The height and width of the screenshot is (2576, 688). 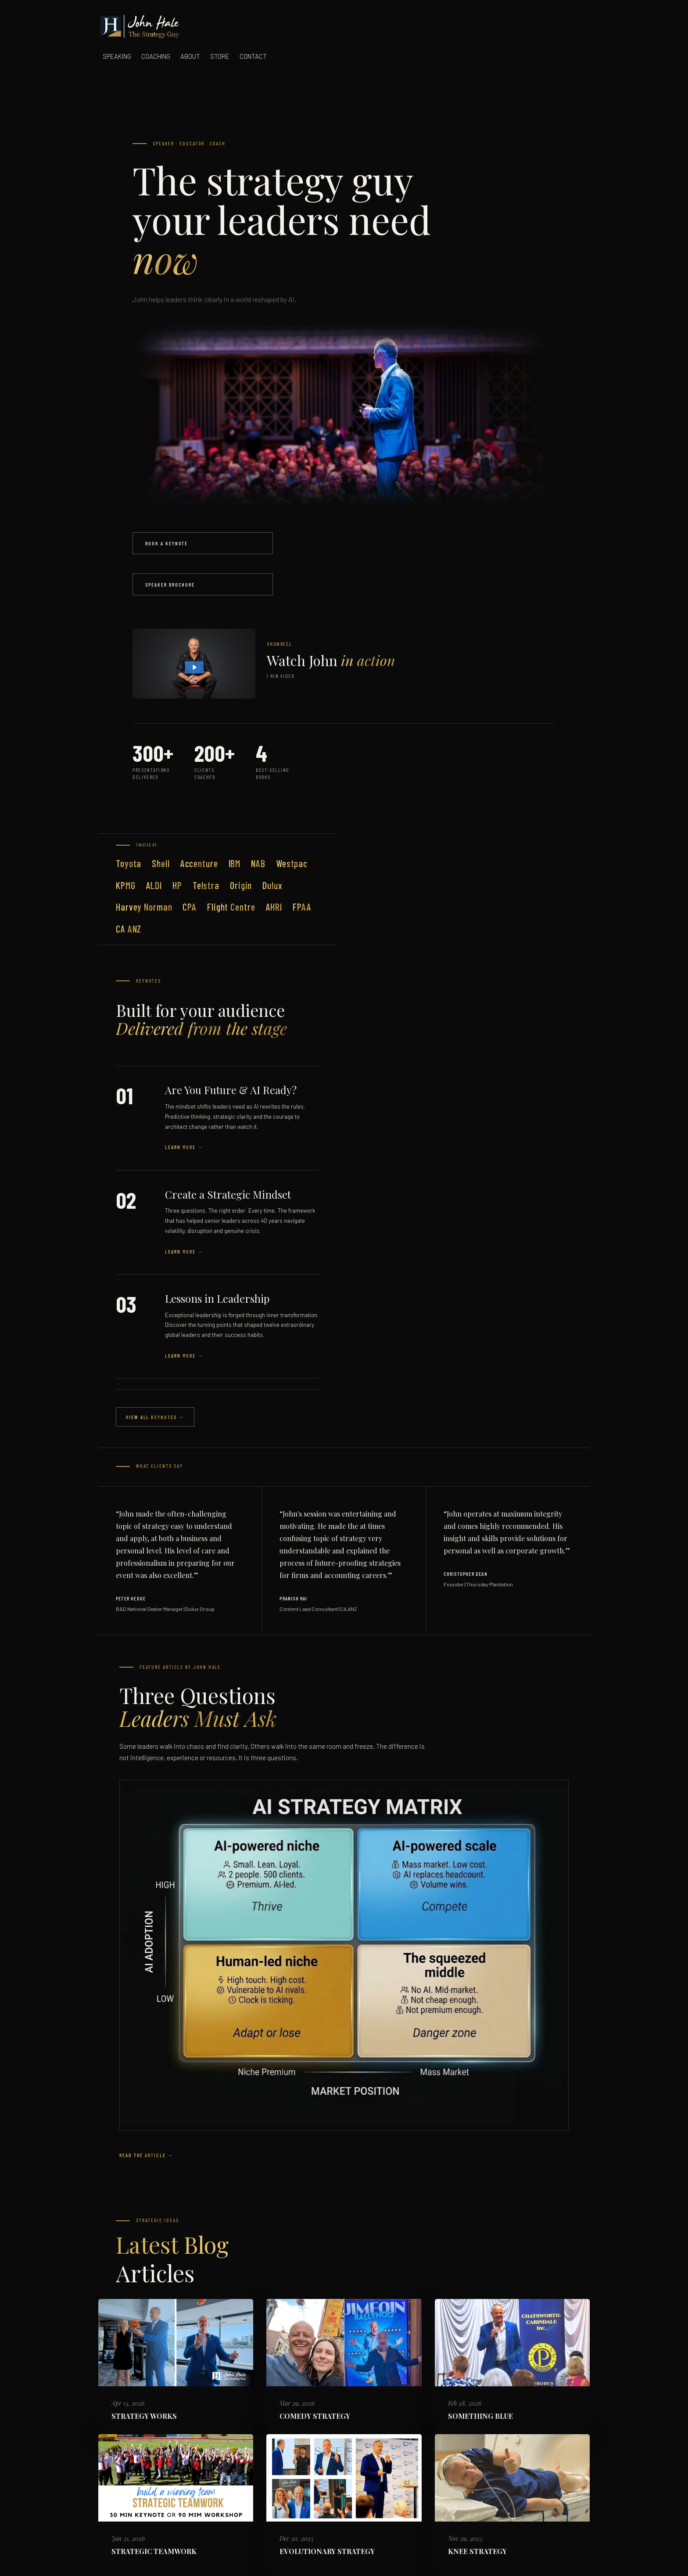 I want to click on Learn More →, so click(x=184, y=1147).